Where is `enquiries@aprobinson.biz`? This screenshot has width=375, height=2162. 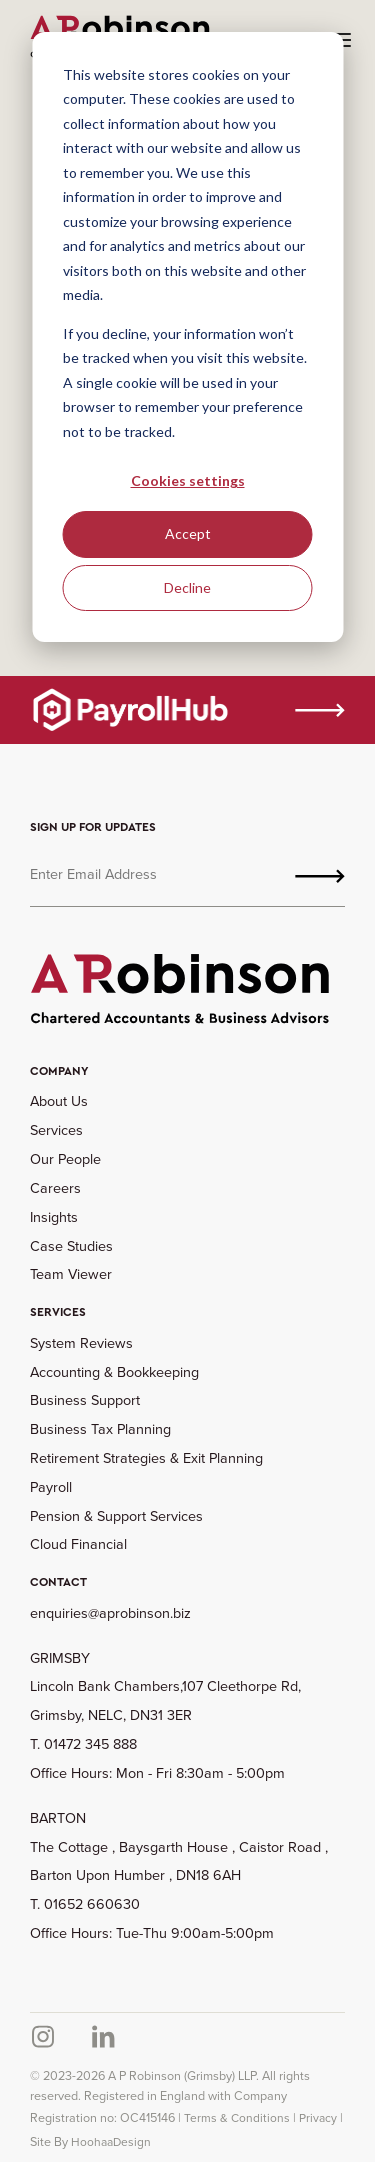
enquiries@aprobinson.biz is located at coordinates (110, 1613).